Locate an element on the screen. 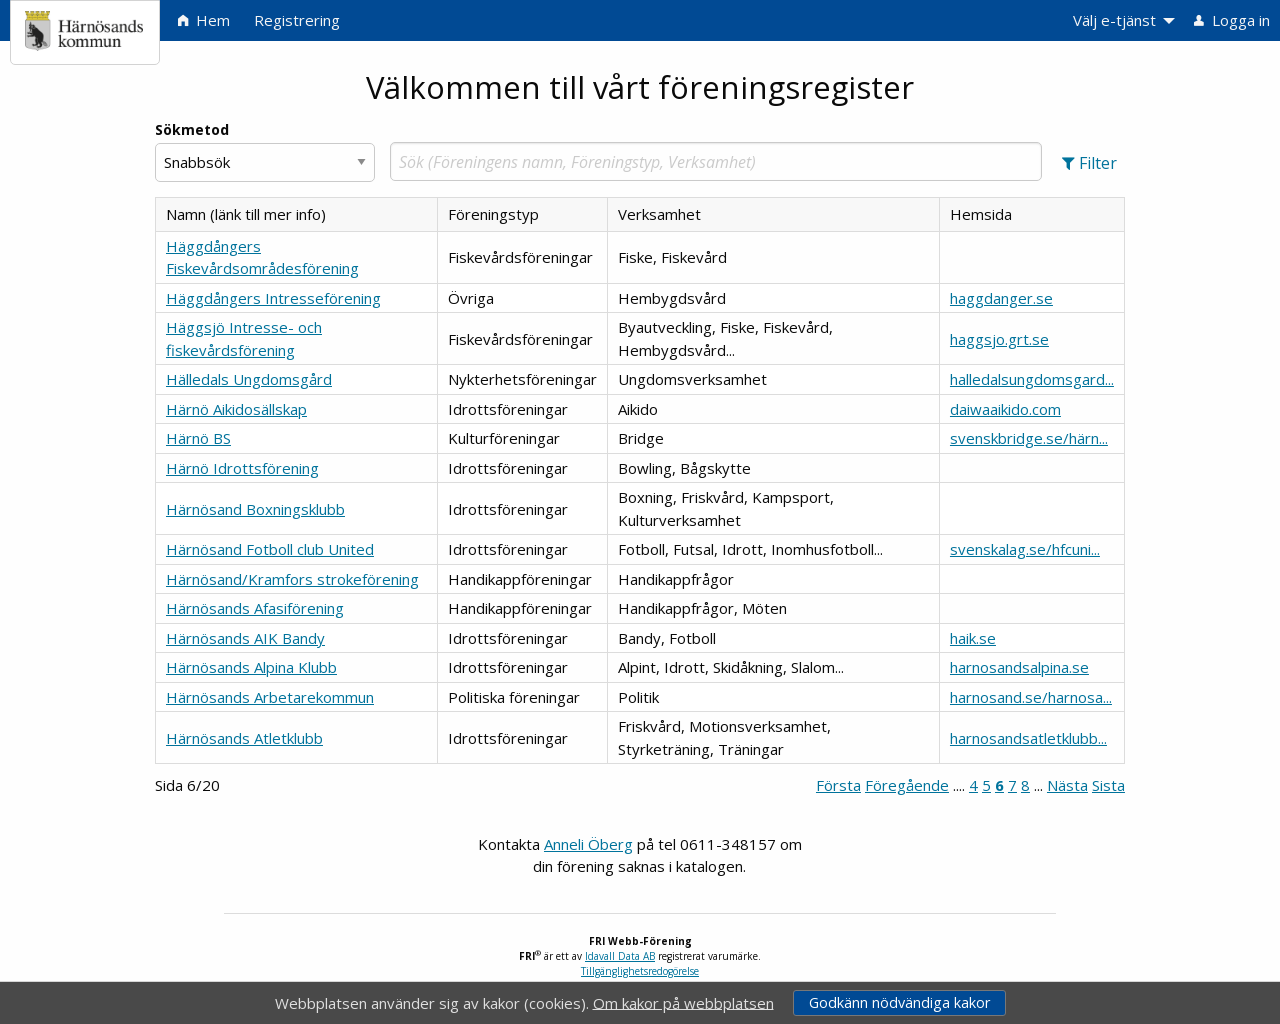 This screenshot has width=1280, height=1024. Första is located at coordinates (838, 785).